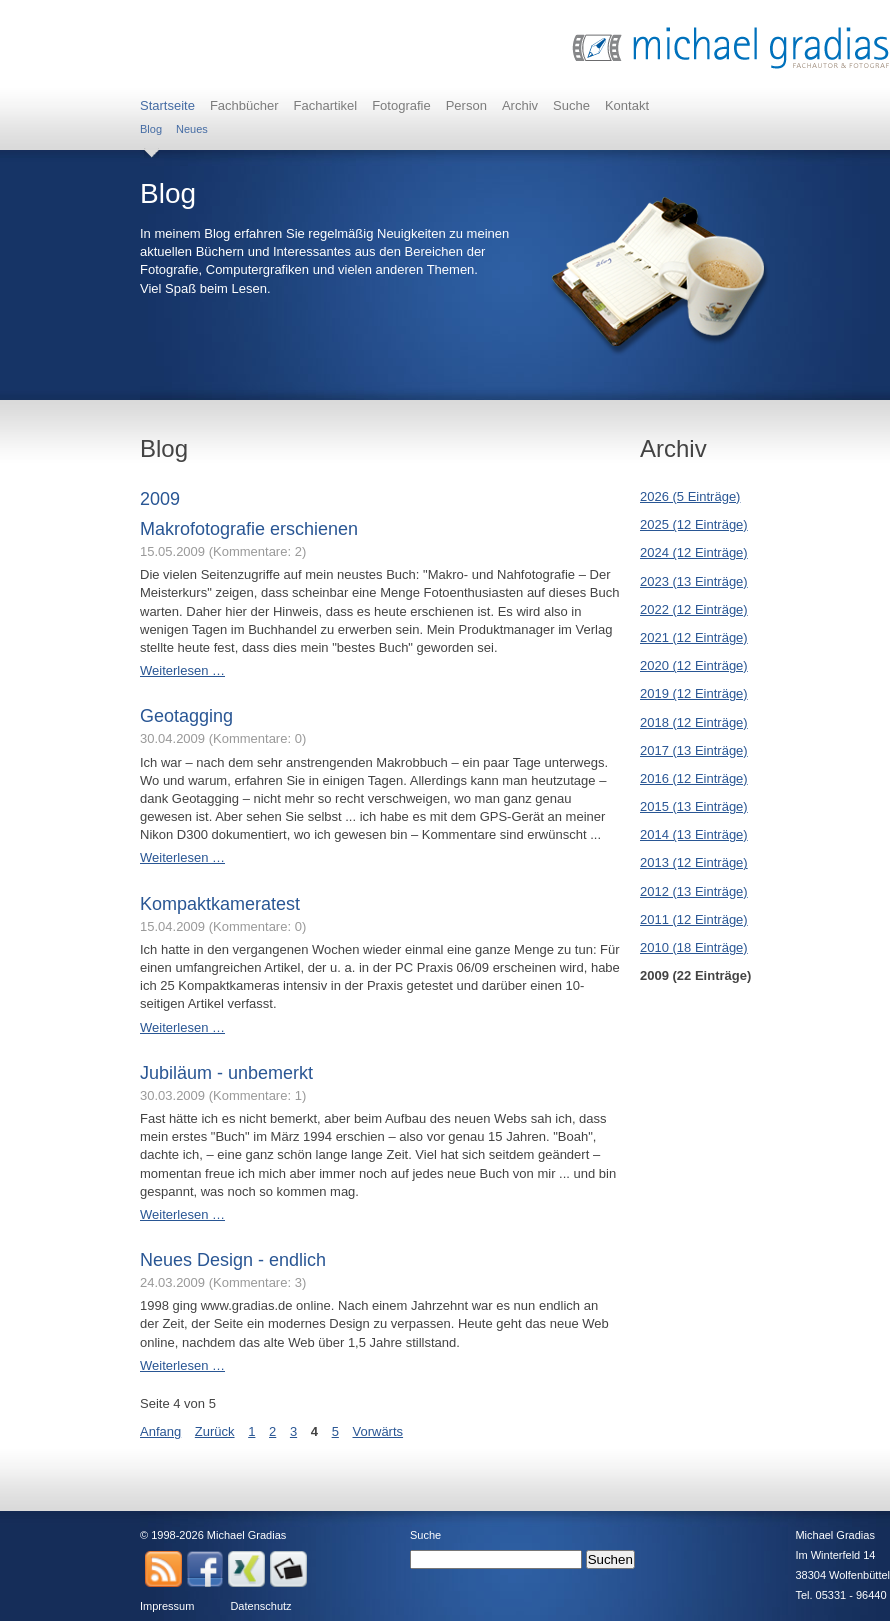 This screenshot has height=1621, width=890. I want to click on Fachartikel, so click(326, 105).